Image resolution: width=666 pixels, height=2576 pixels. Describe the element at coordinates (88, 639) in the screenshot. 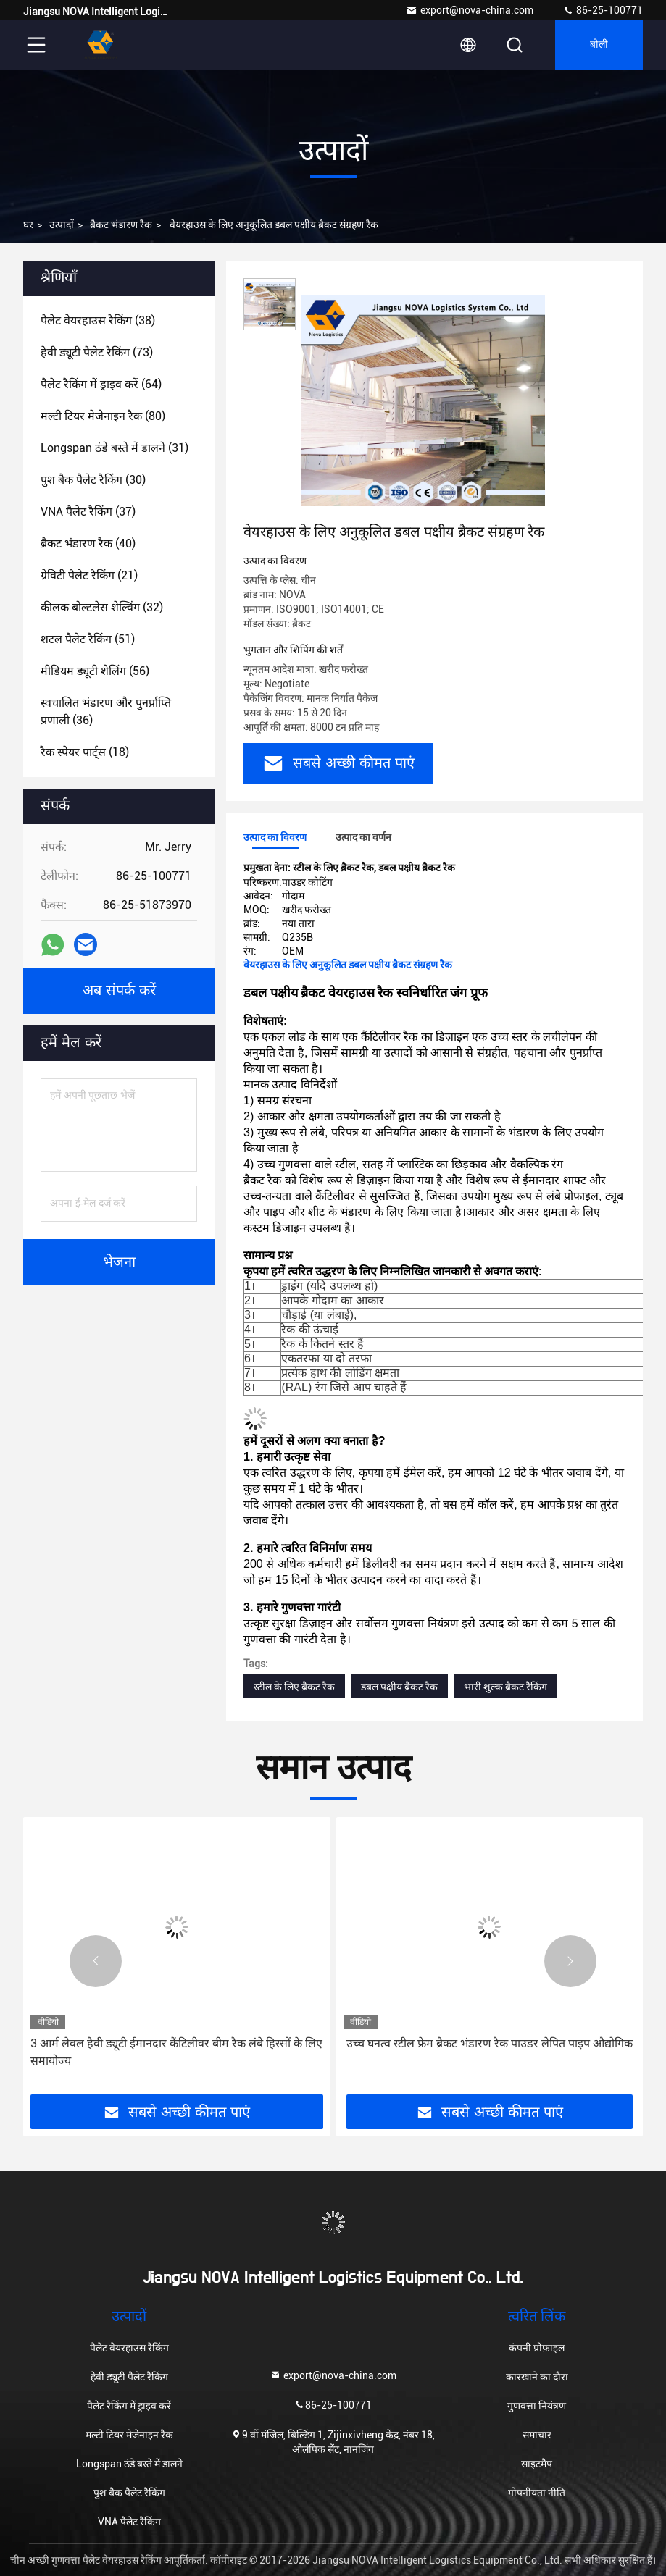

I see `(51)` at that location.